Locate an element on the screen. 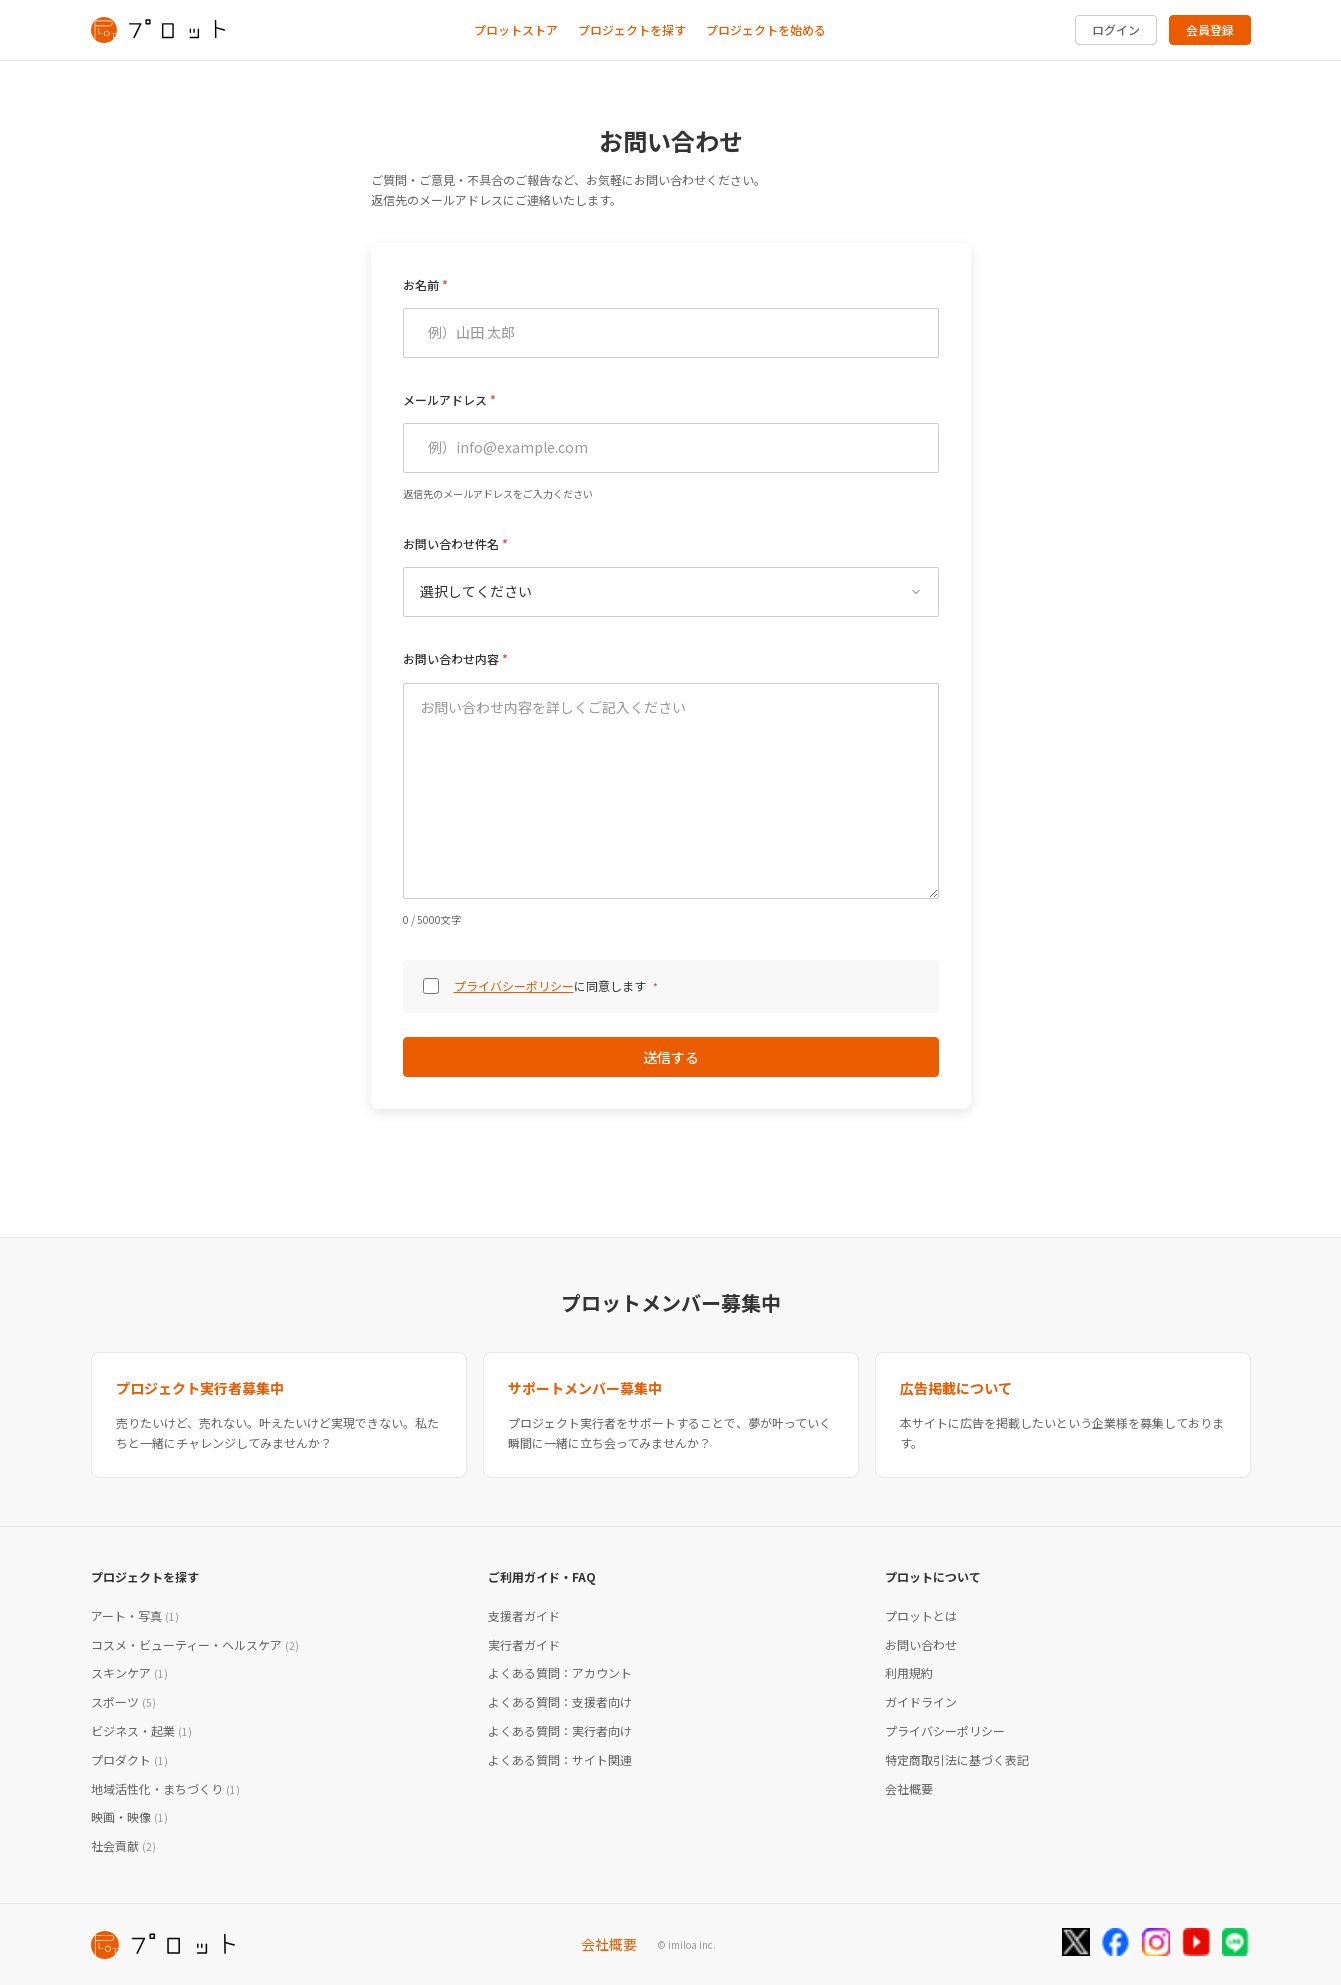  スポーツ is located at coordinates (123, 1701).